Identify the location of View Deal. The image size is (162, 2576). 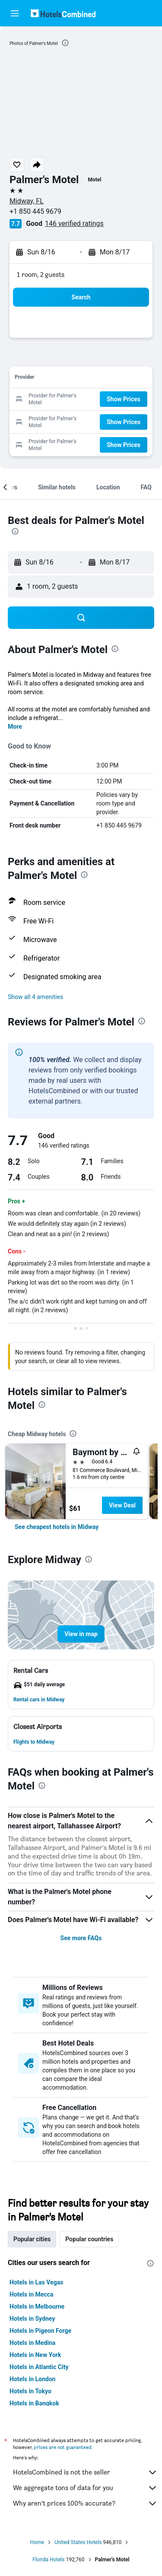
(122, 1505).